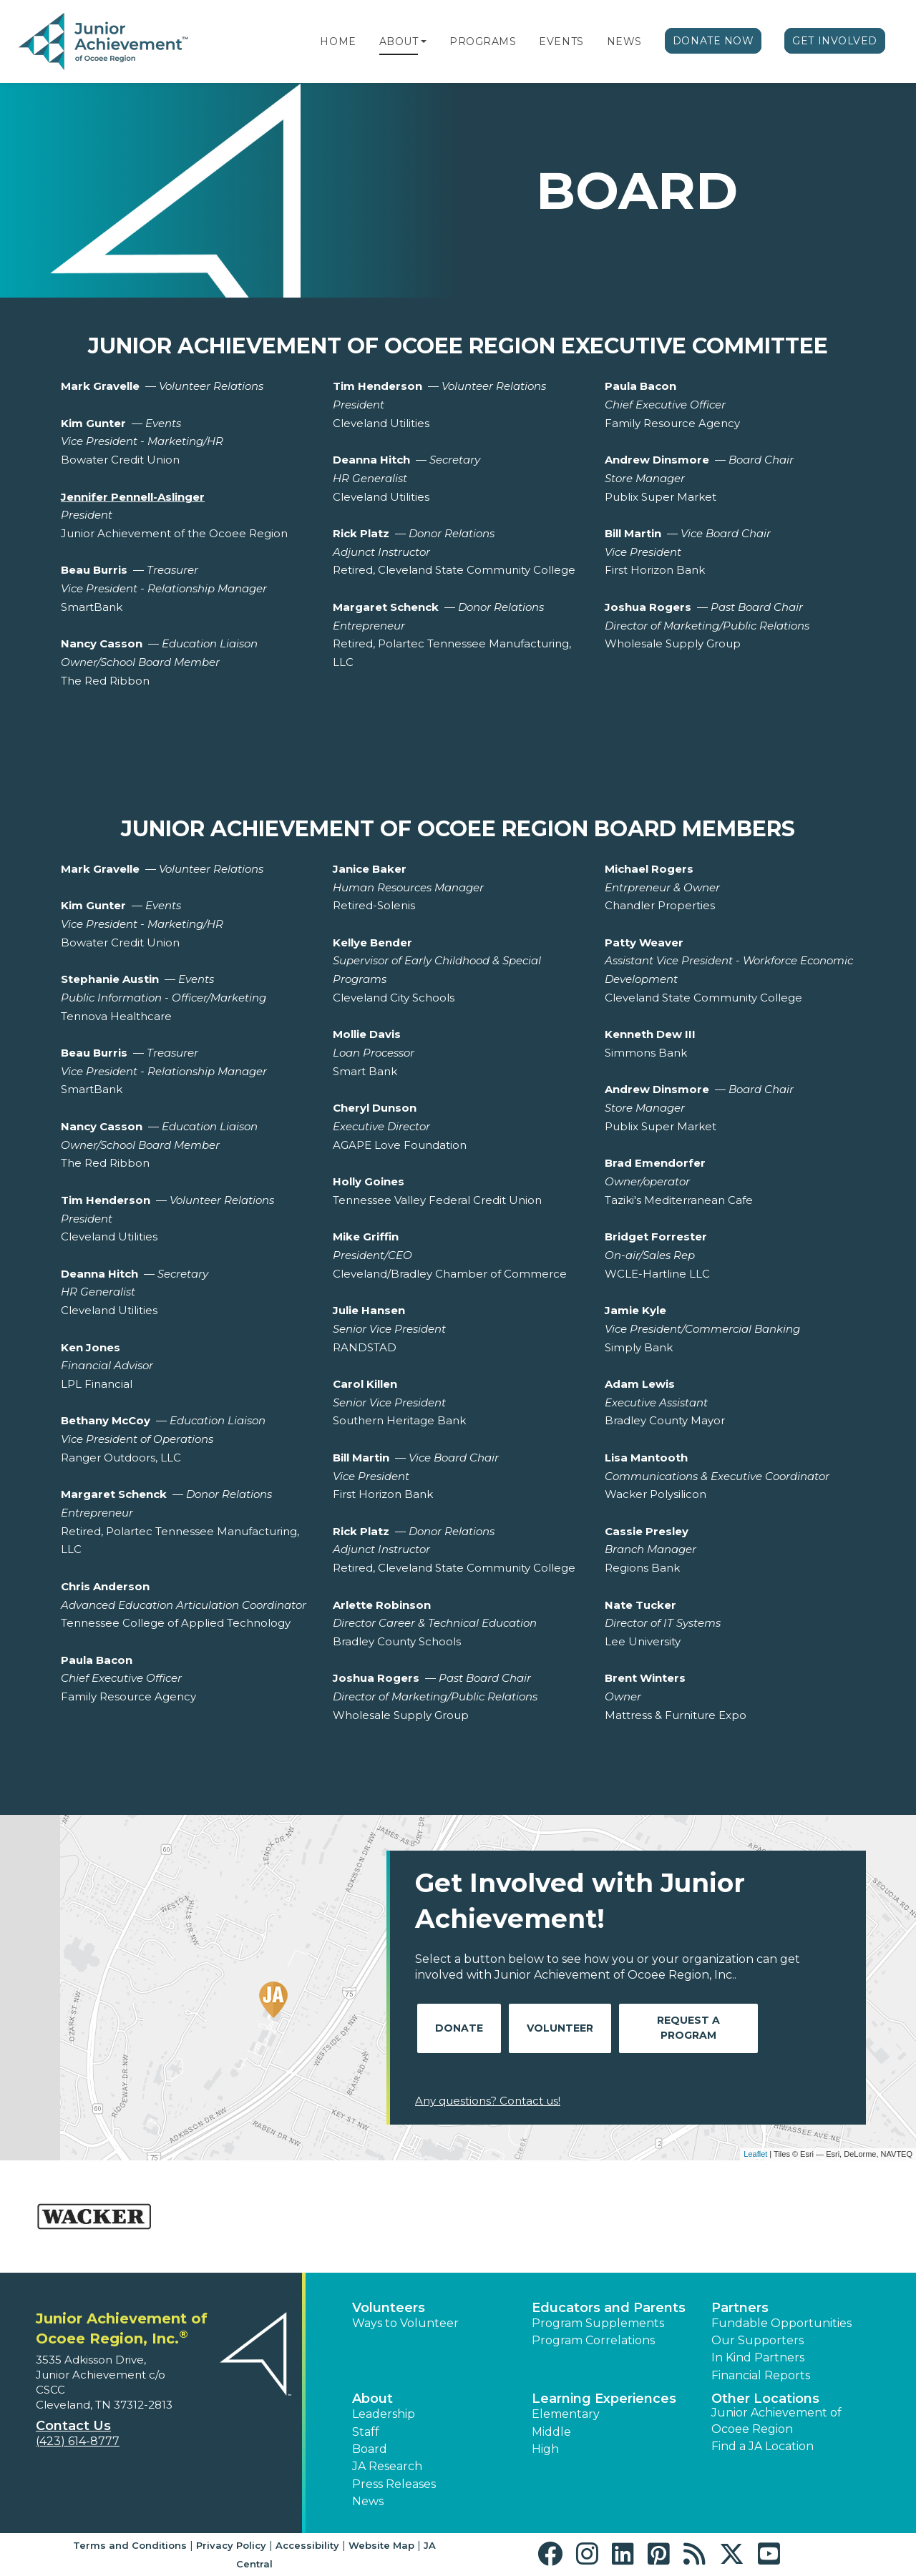 The height and width of the screenshot is (2576, 916). Describe the element at coordinates (713, 40) in the screenshot. I see `Donate Now` at that location.